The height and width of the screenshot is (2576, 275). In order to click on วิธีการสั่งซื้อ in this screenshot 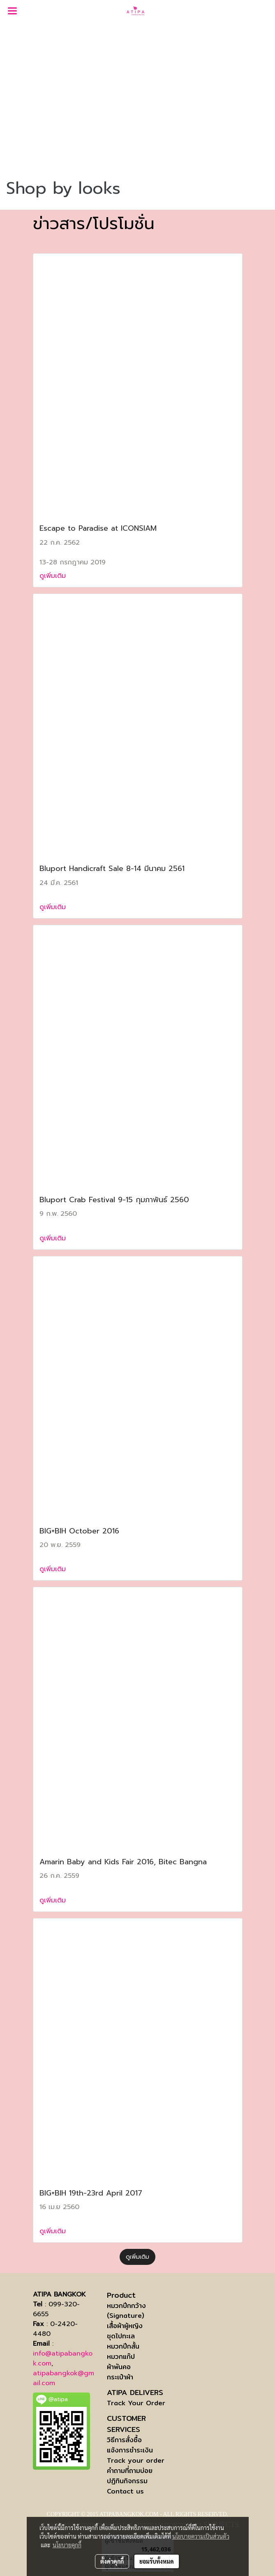, I will do `click(124, 2440)`.